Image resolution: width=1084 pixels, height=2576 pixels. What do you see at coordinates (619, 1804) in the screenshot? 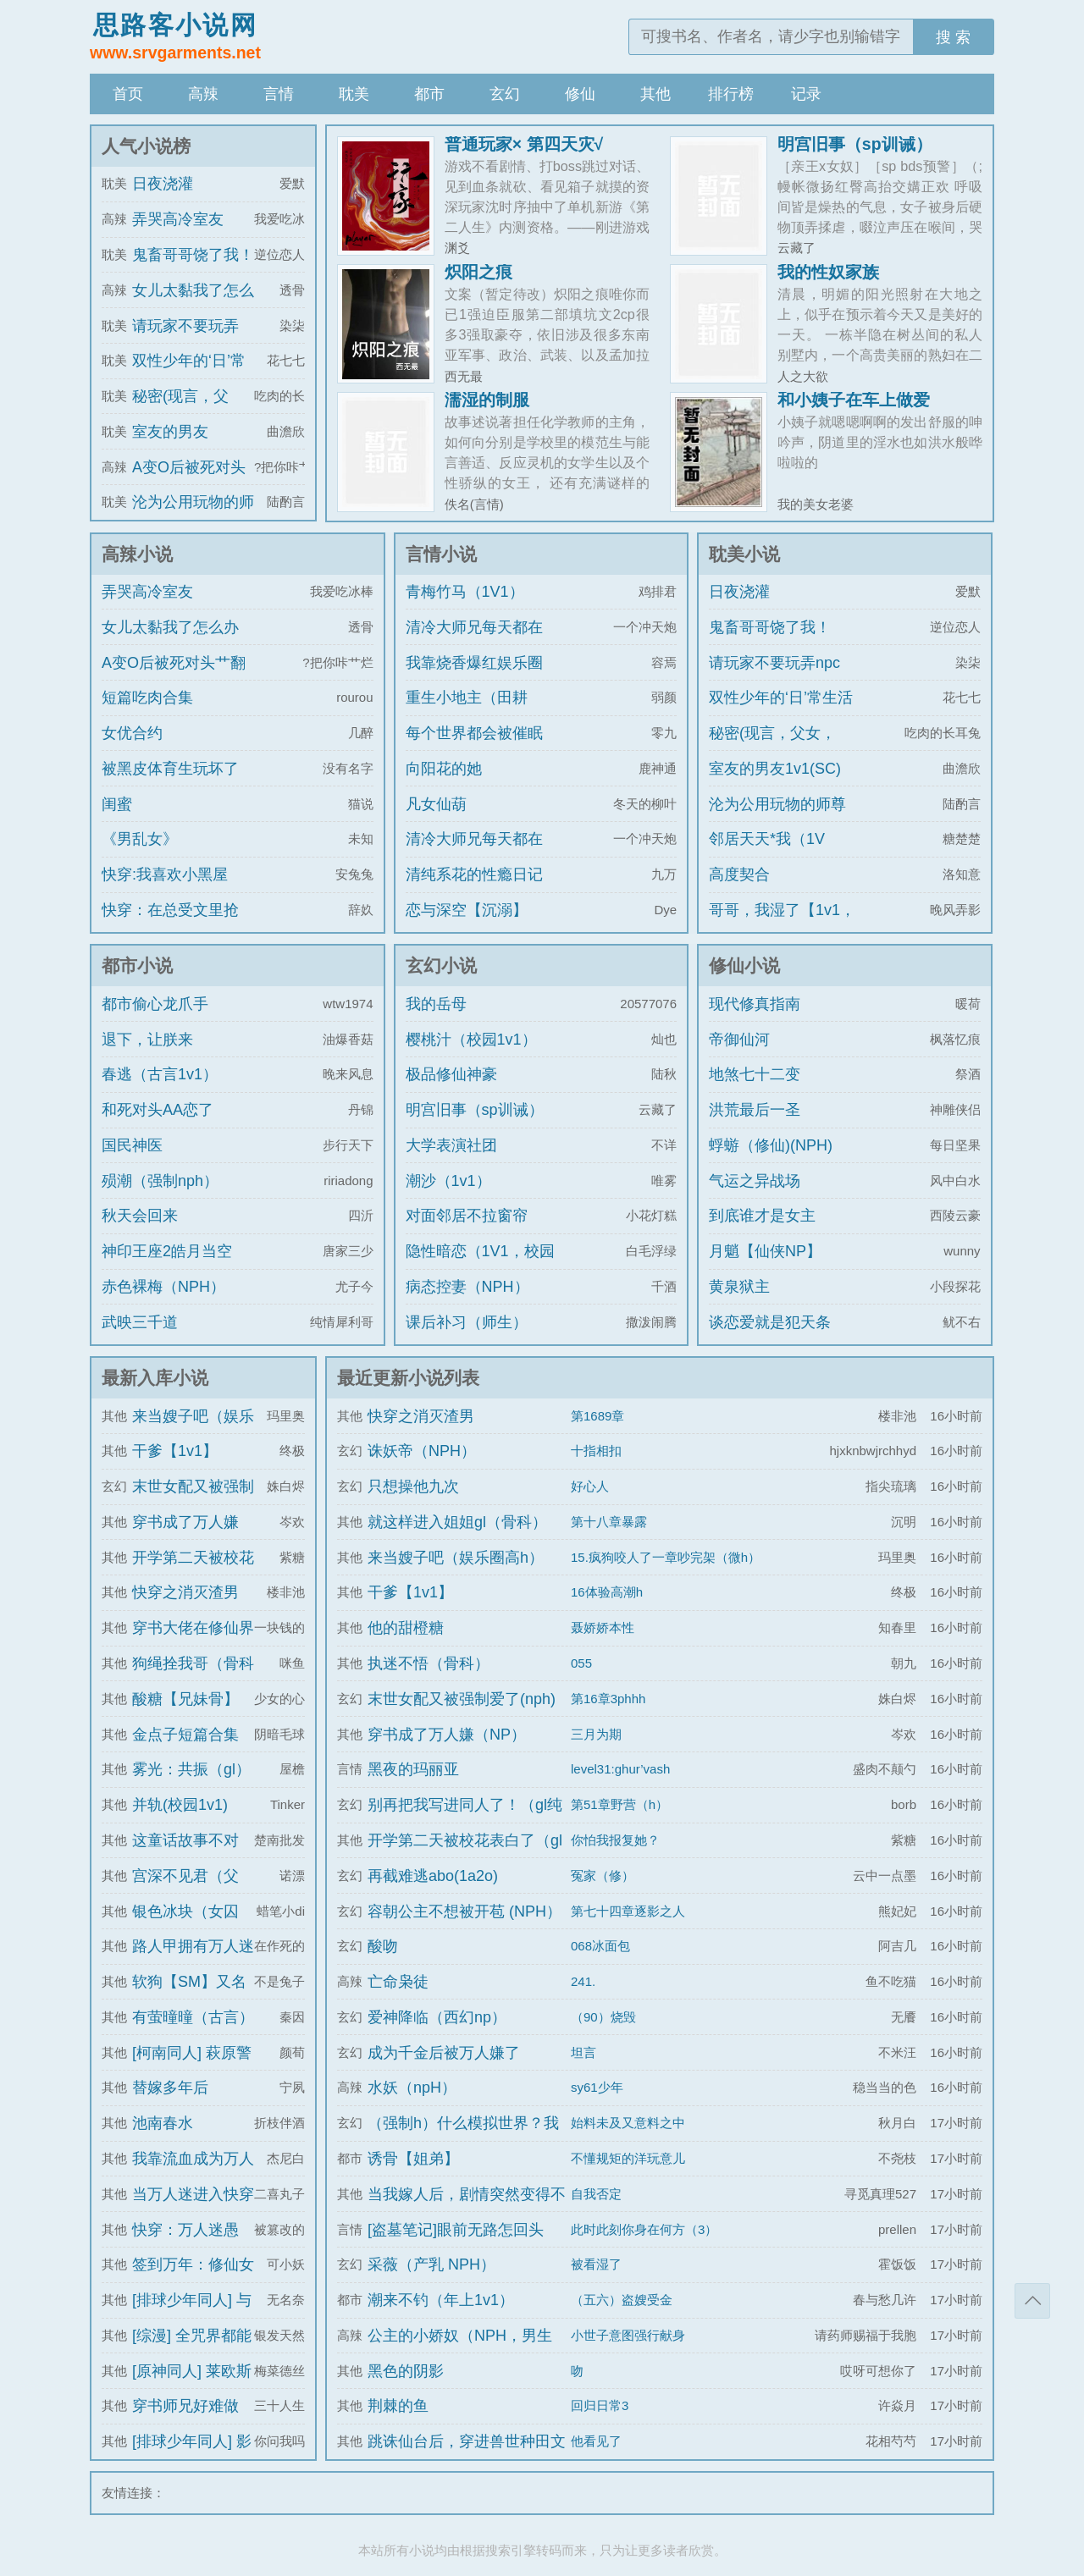
I see `第51章野营（h）` at bounding box center [619, 1804].